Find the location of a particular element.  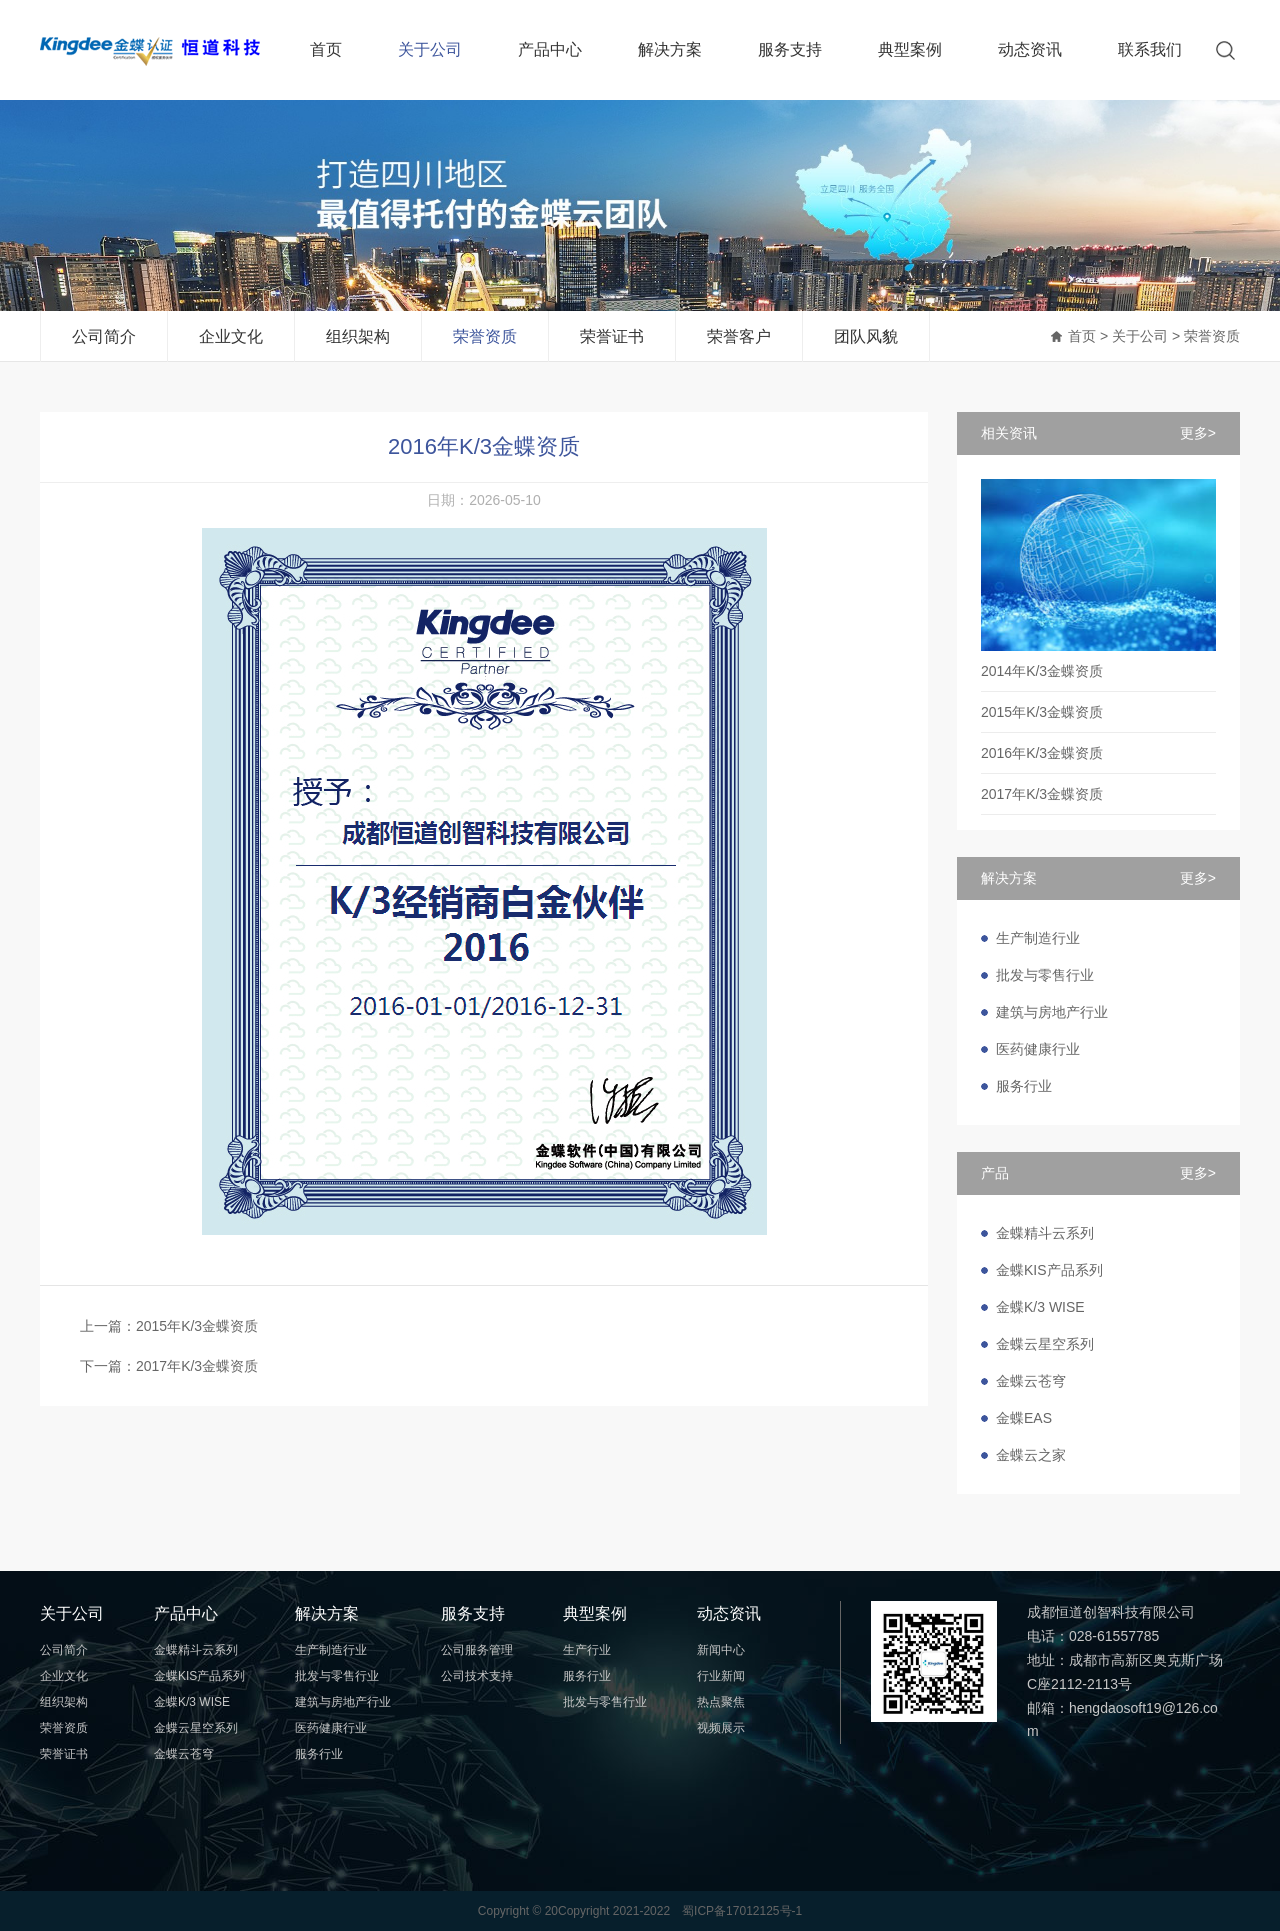

金蝶EAS is located at coordinates (1024, 1418).